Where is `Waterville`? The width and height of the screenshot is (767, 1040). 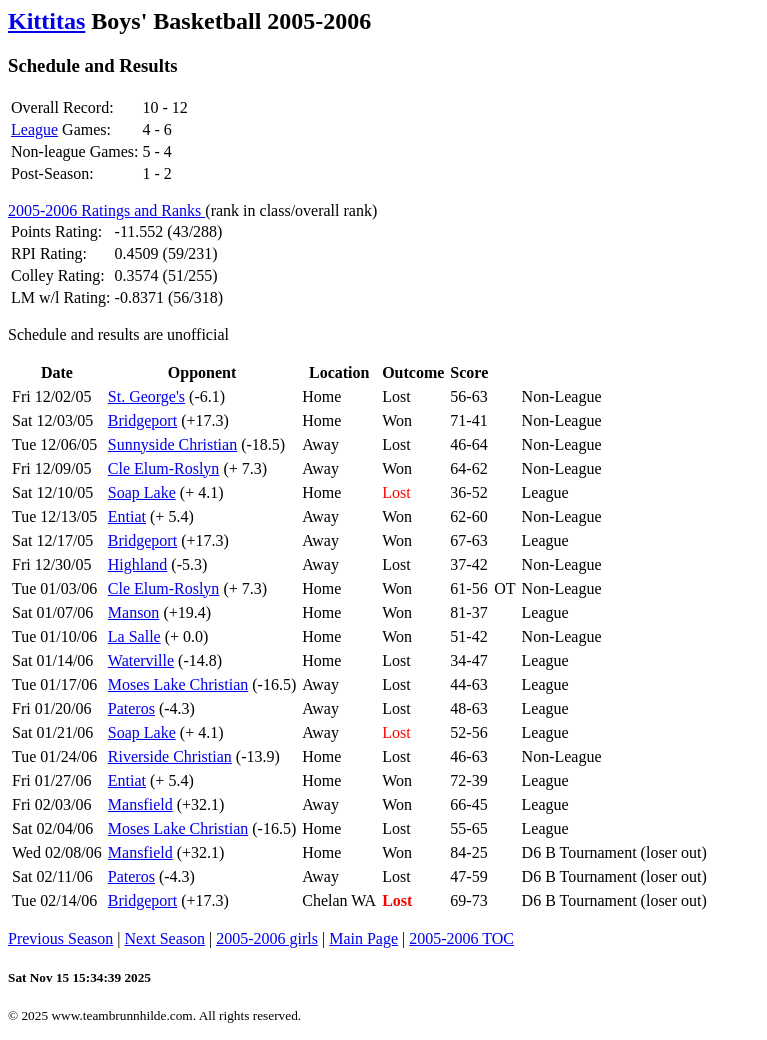 Waterville is located at coordinates (141, 660).